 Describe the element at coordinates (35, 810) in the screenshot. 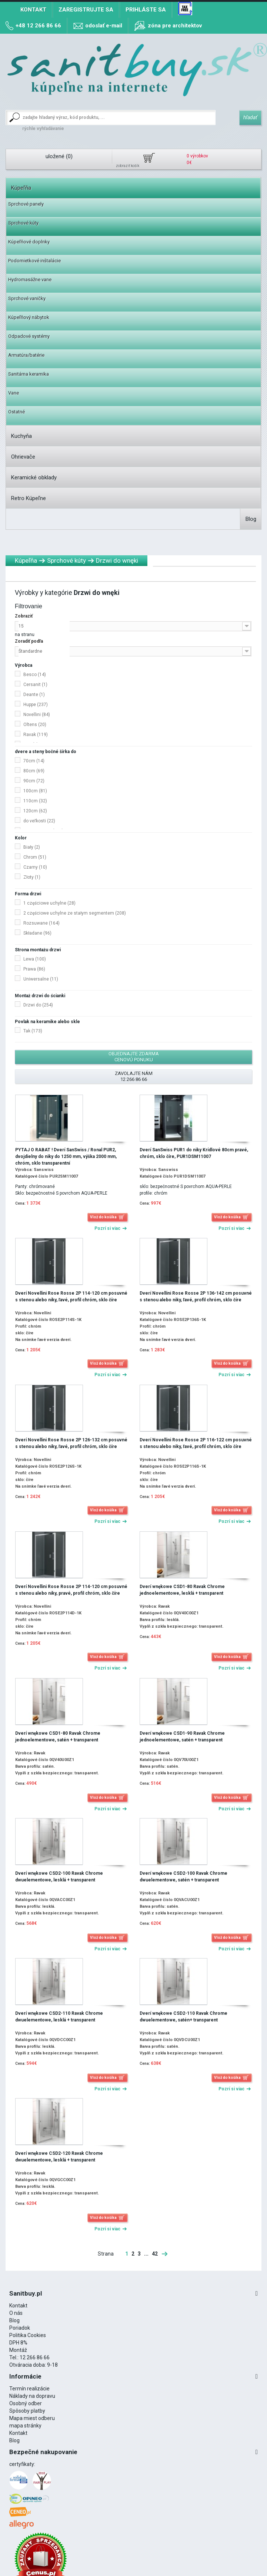

I see `120cm` at that location.